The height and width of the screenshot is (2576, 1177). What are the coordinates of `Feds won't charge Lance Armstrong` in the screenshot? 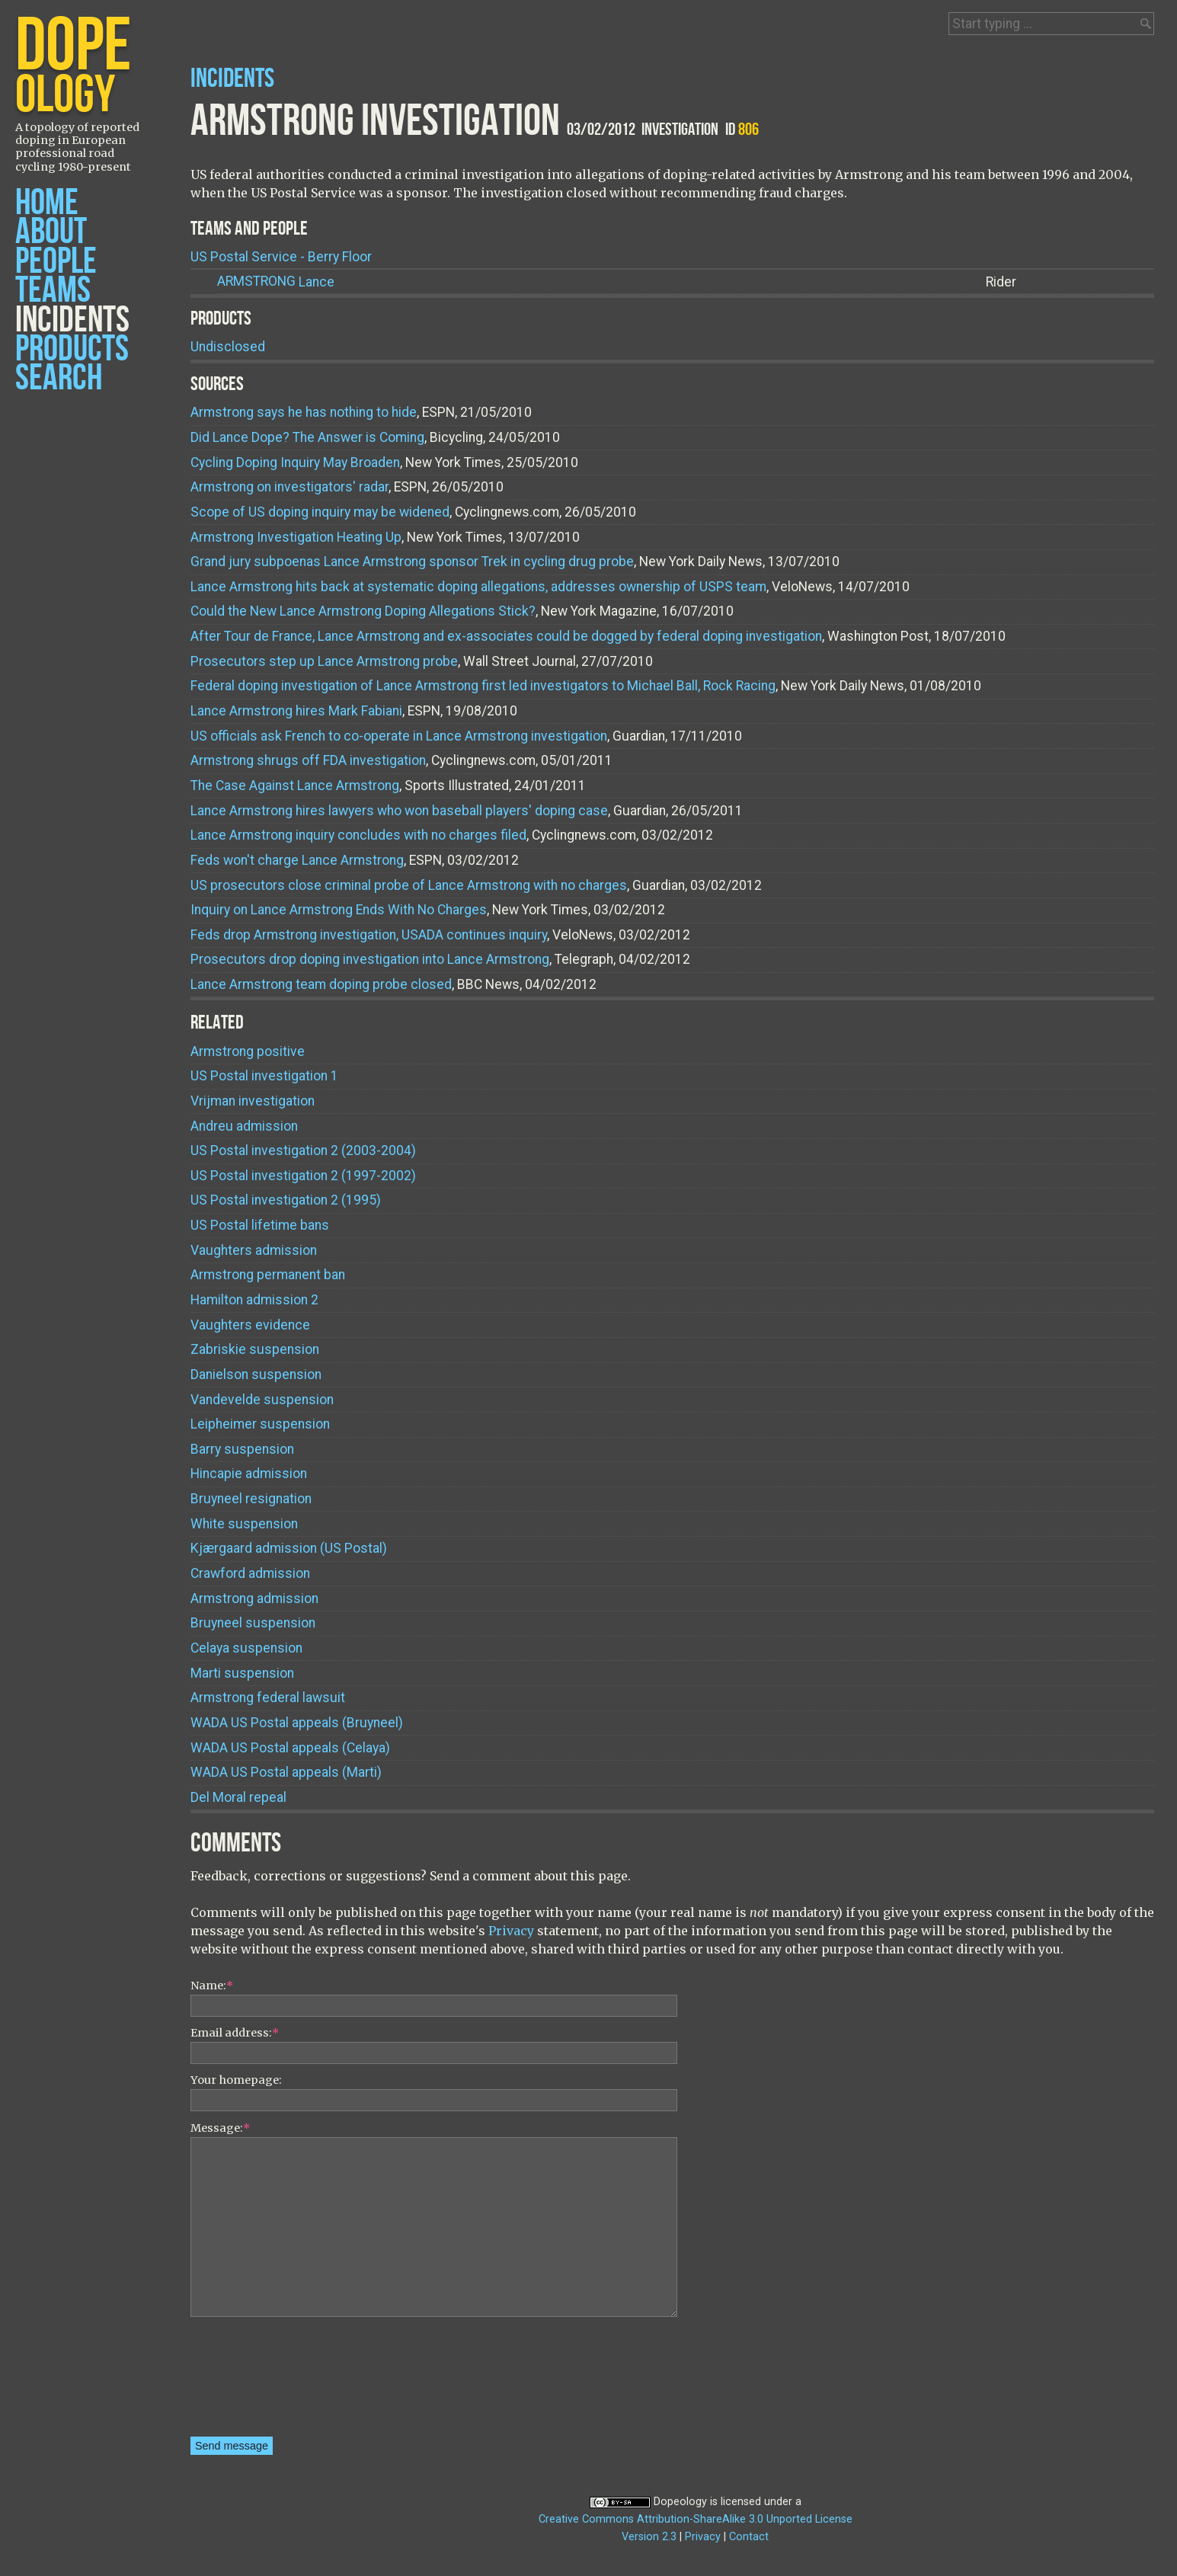 It's located at (297, 860).